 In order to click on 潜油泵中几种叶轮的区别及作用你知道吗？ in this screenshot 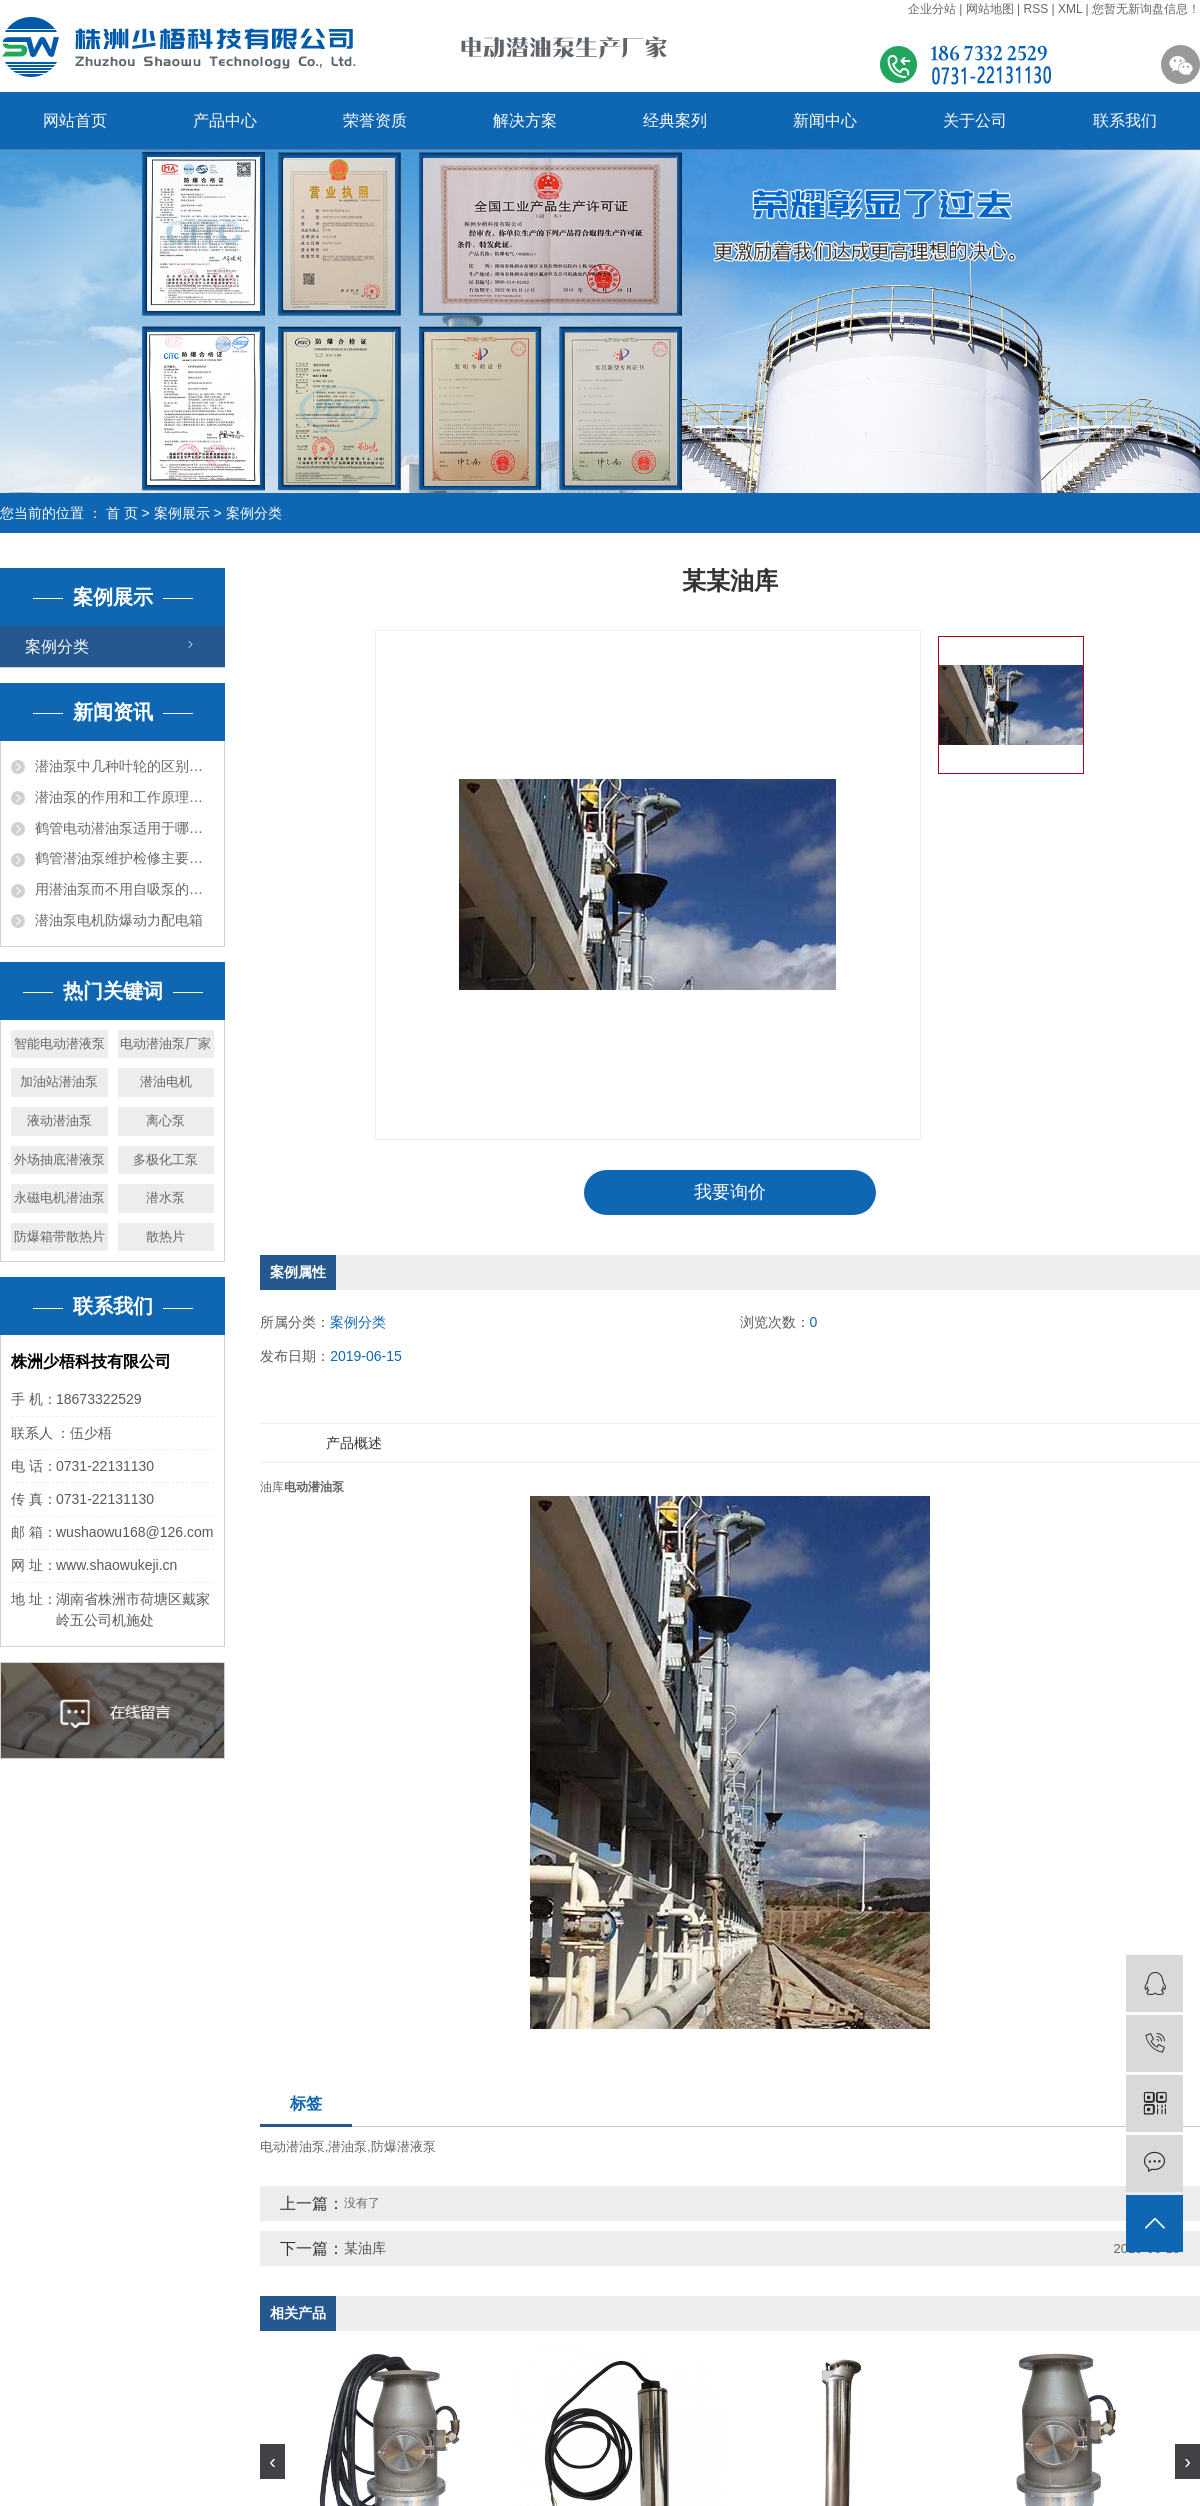, I will do `click(124, 766)`.